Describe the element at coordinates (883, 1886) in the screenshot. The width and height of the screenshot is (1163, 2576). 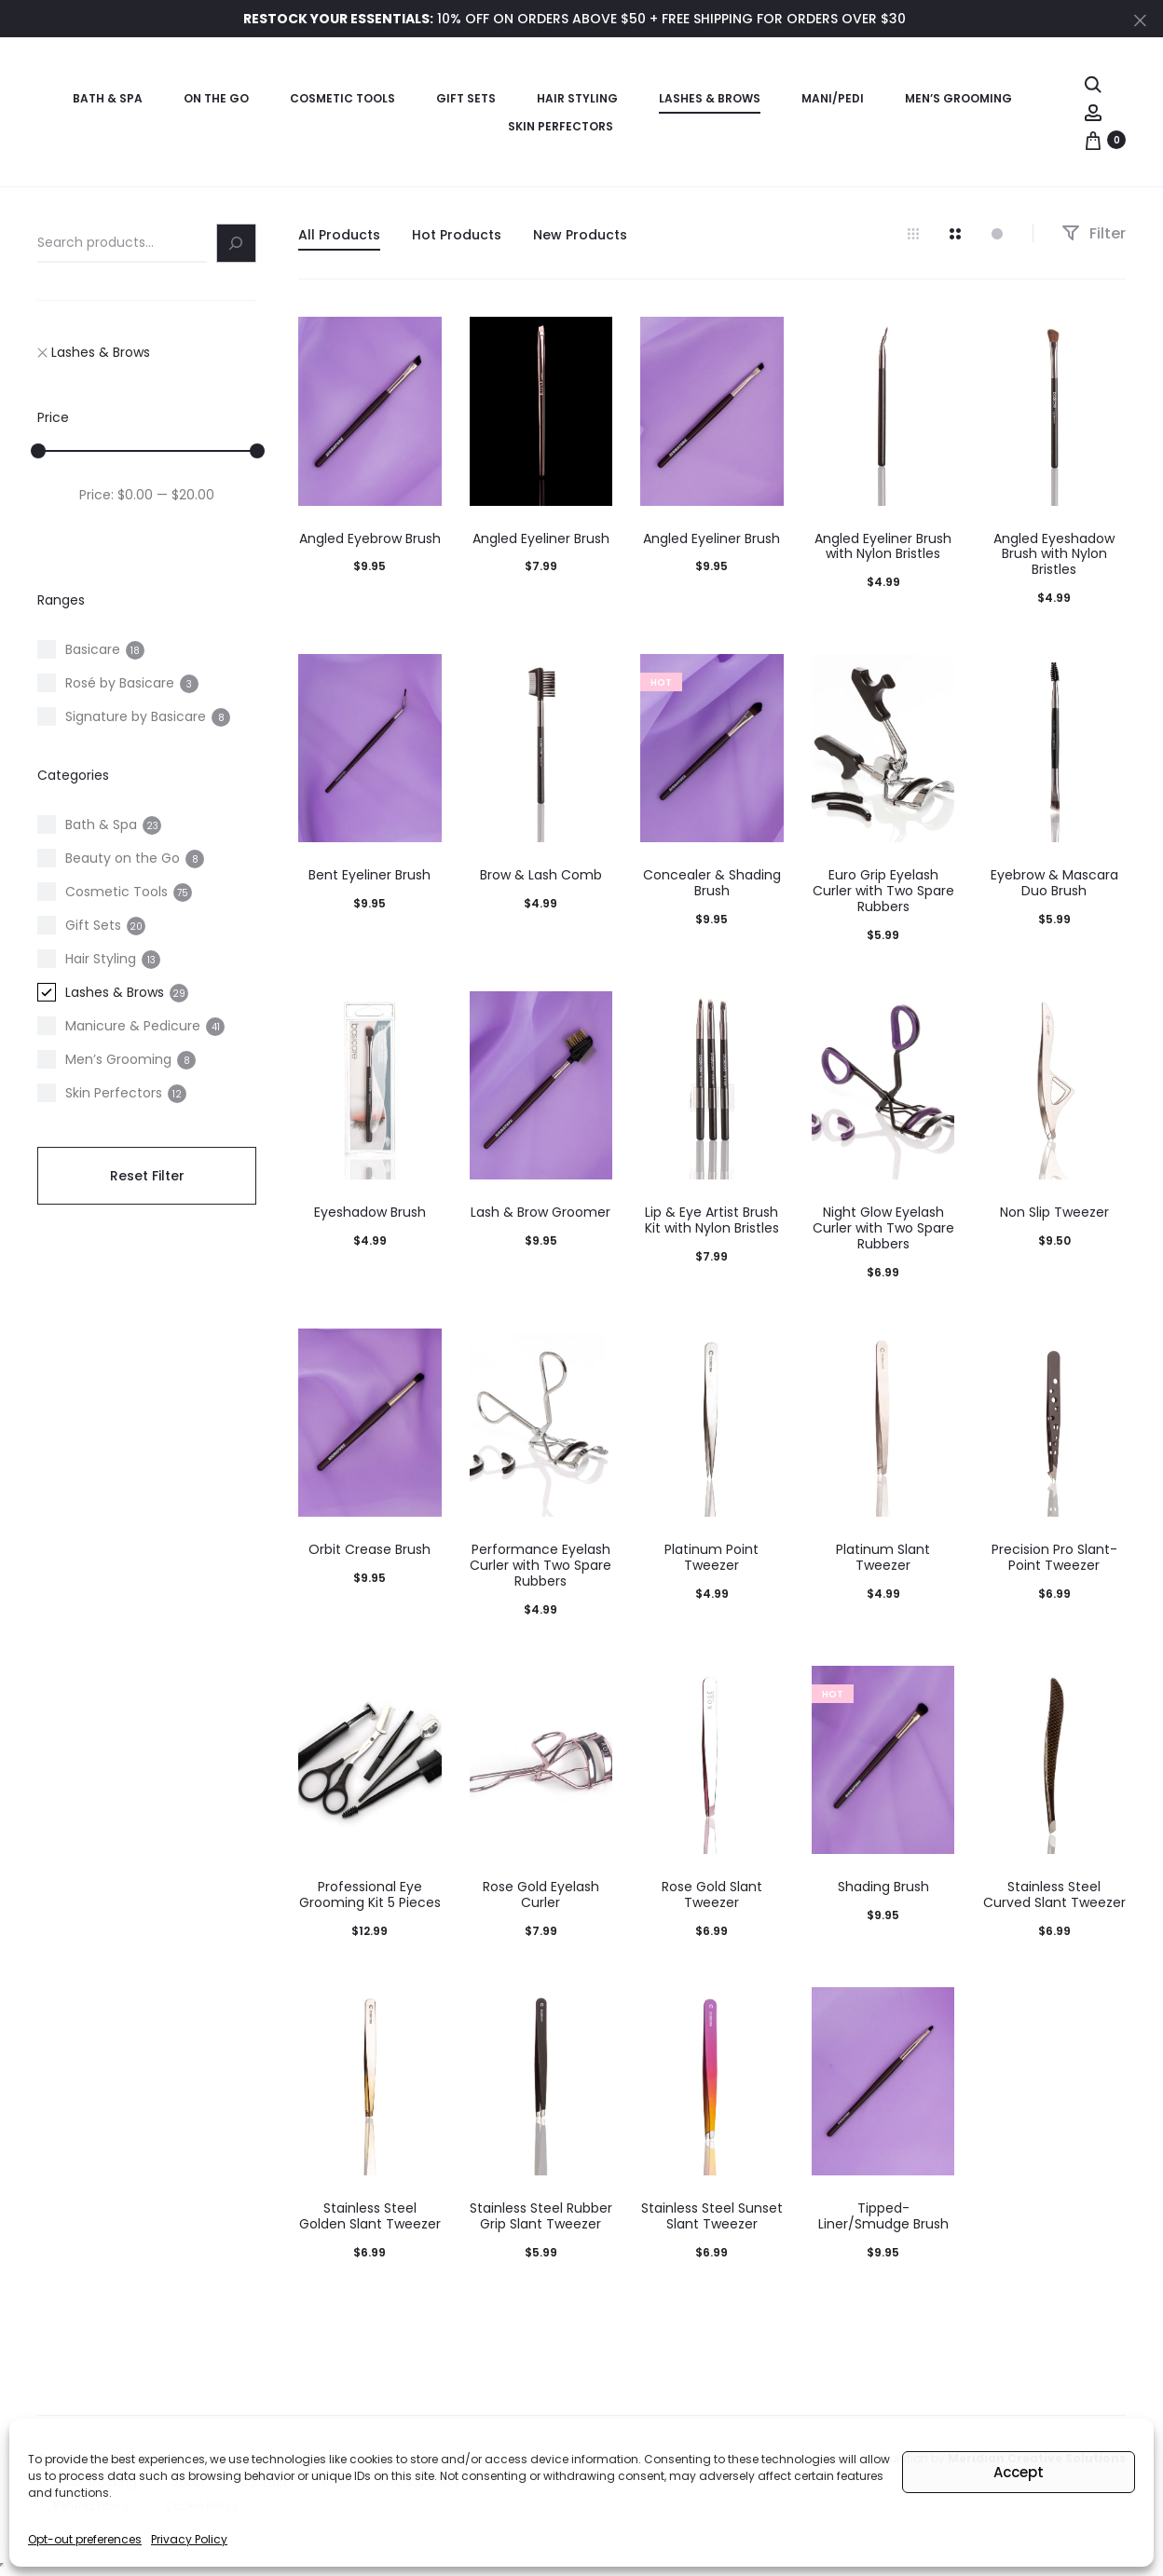
I see `Shading Brush` at that location.